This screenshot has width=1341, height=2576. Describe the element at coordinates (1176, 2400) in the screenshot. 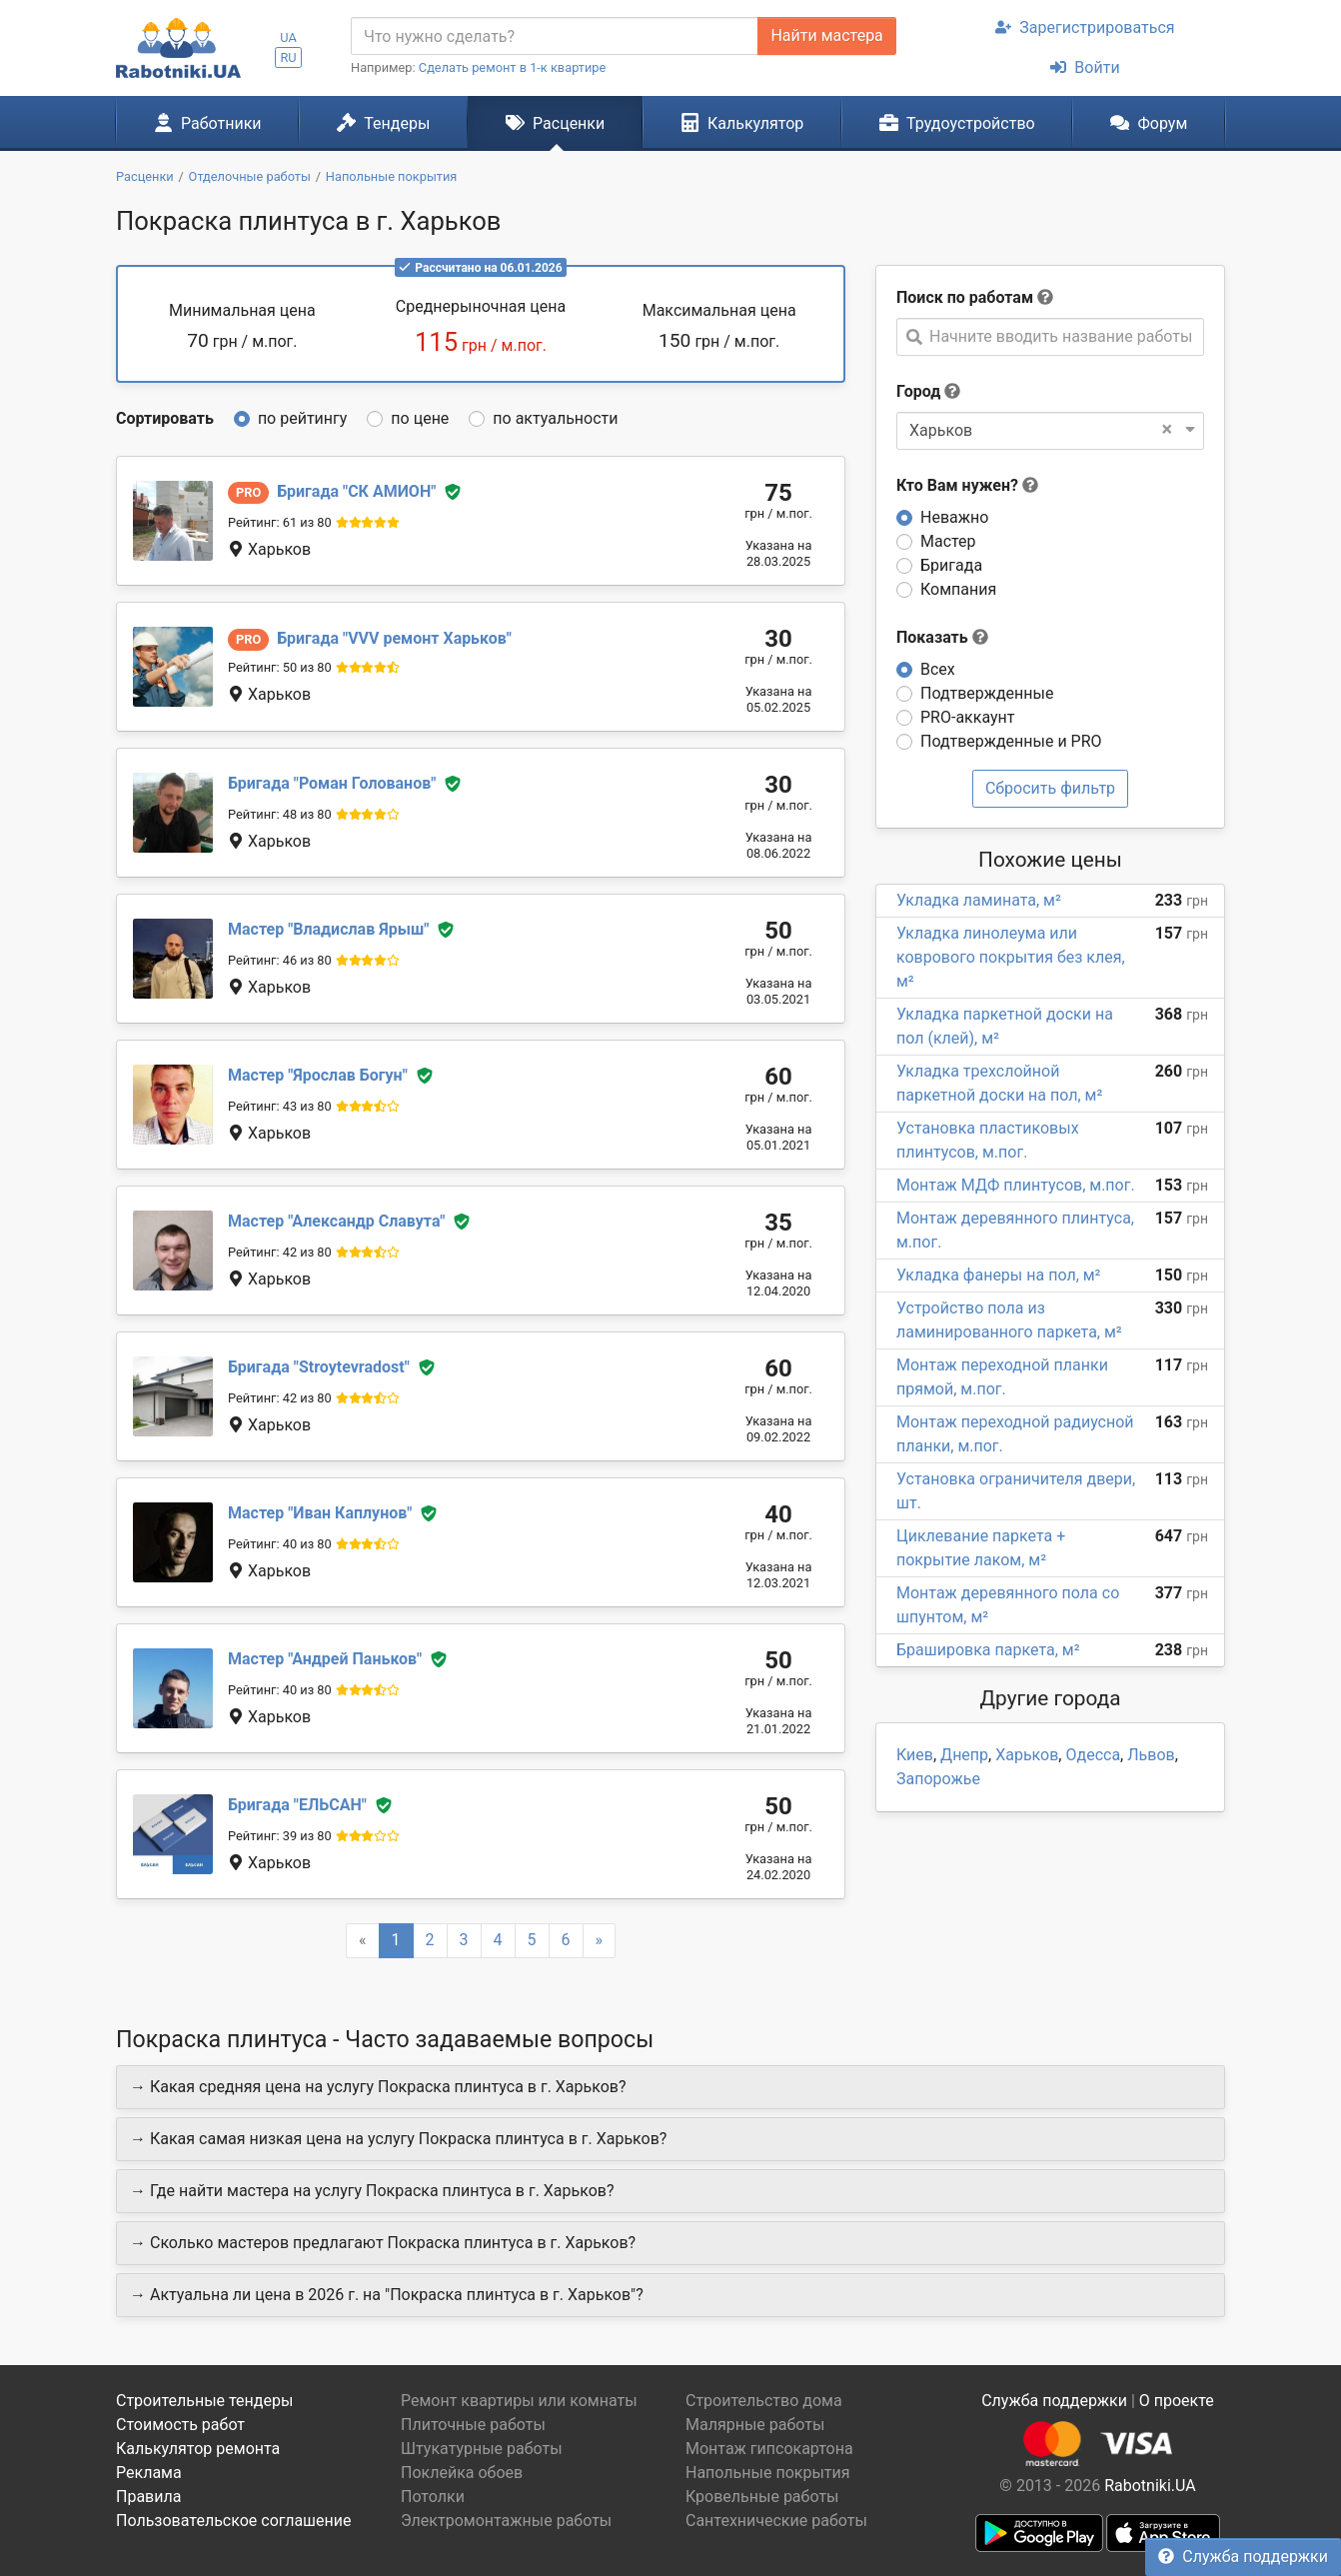

I see `О проекте` at that location.